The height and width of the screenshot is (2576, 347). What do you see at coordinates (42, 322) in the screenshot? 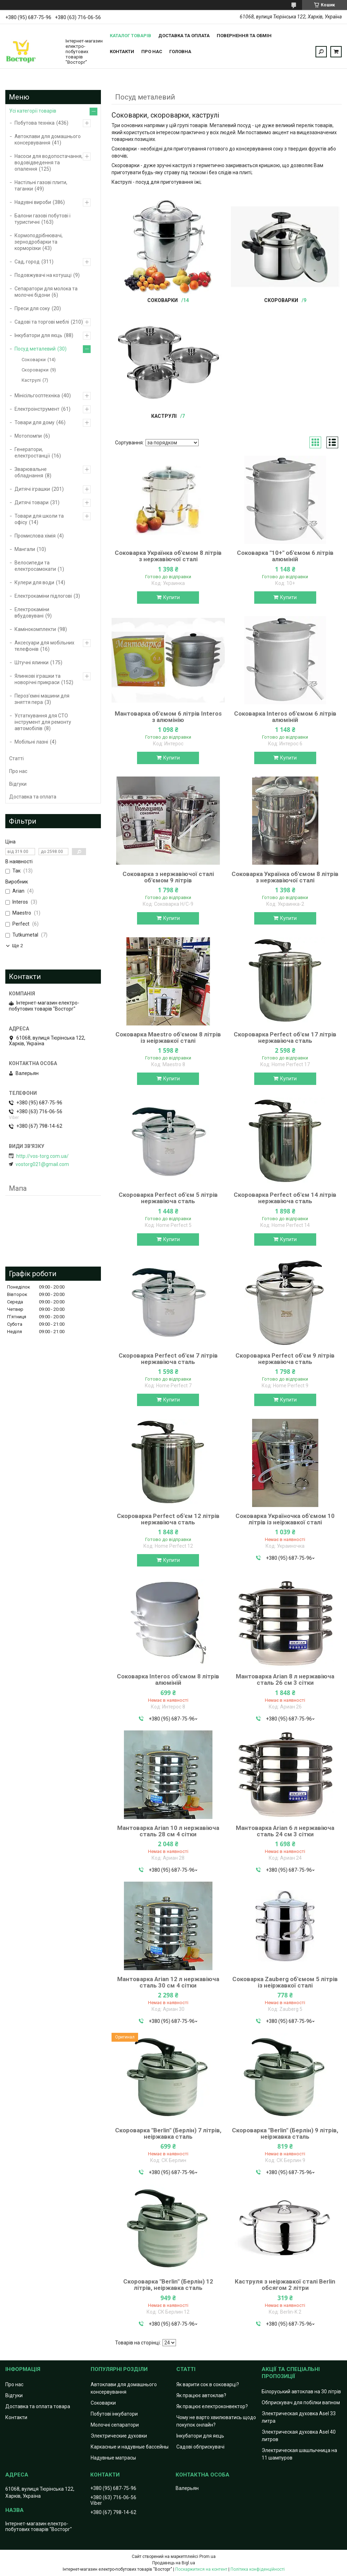
I see `Садові та торгові меблі` at bounding box center [42, 322].